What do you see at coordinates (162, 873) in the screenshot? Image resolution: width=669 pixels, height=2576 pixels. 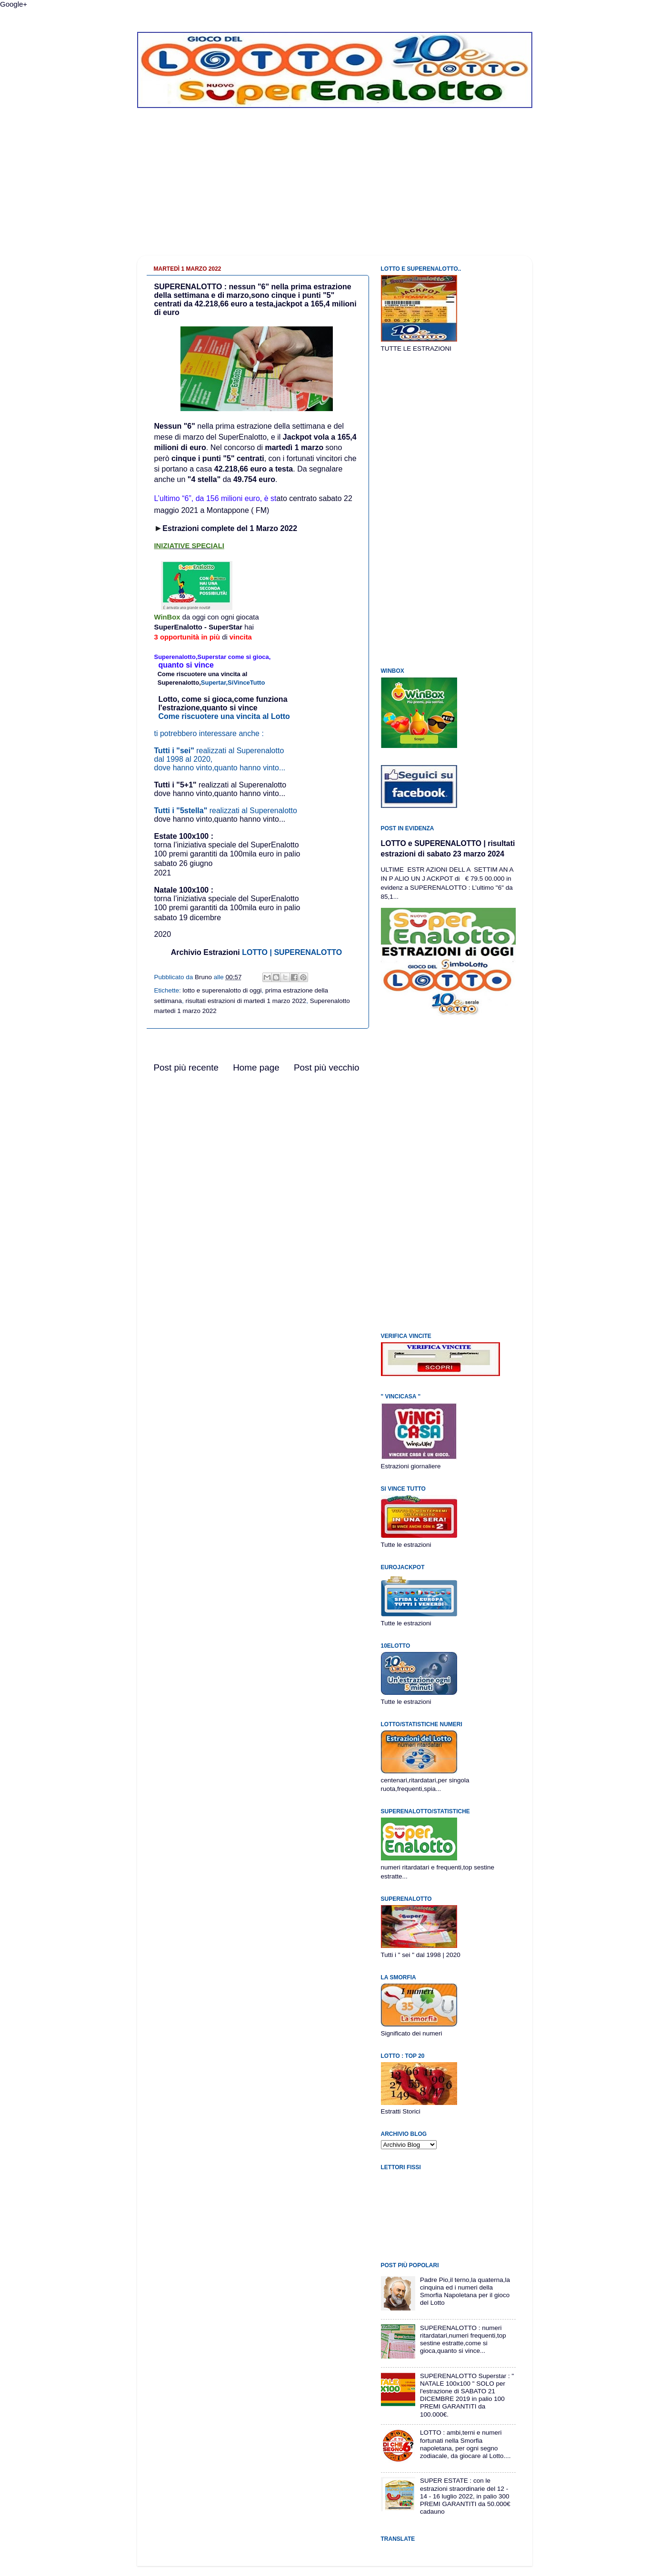 I see `2021` at bounding box center [162, 873].